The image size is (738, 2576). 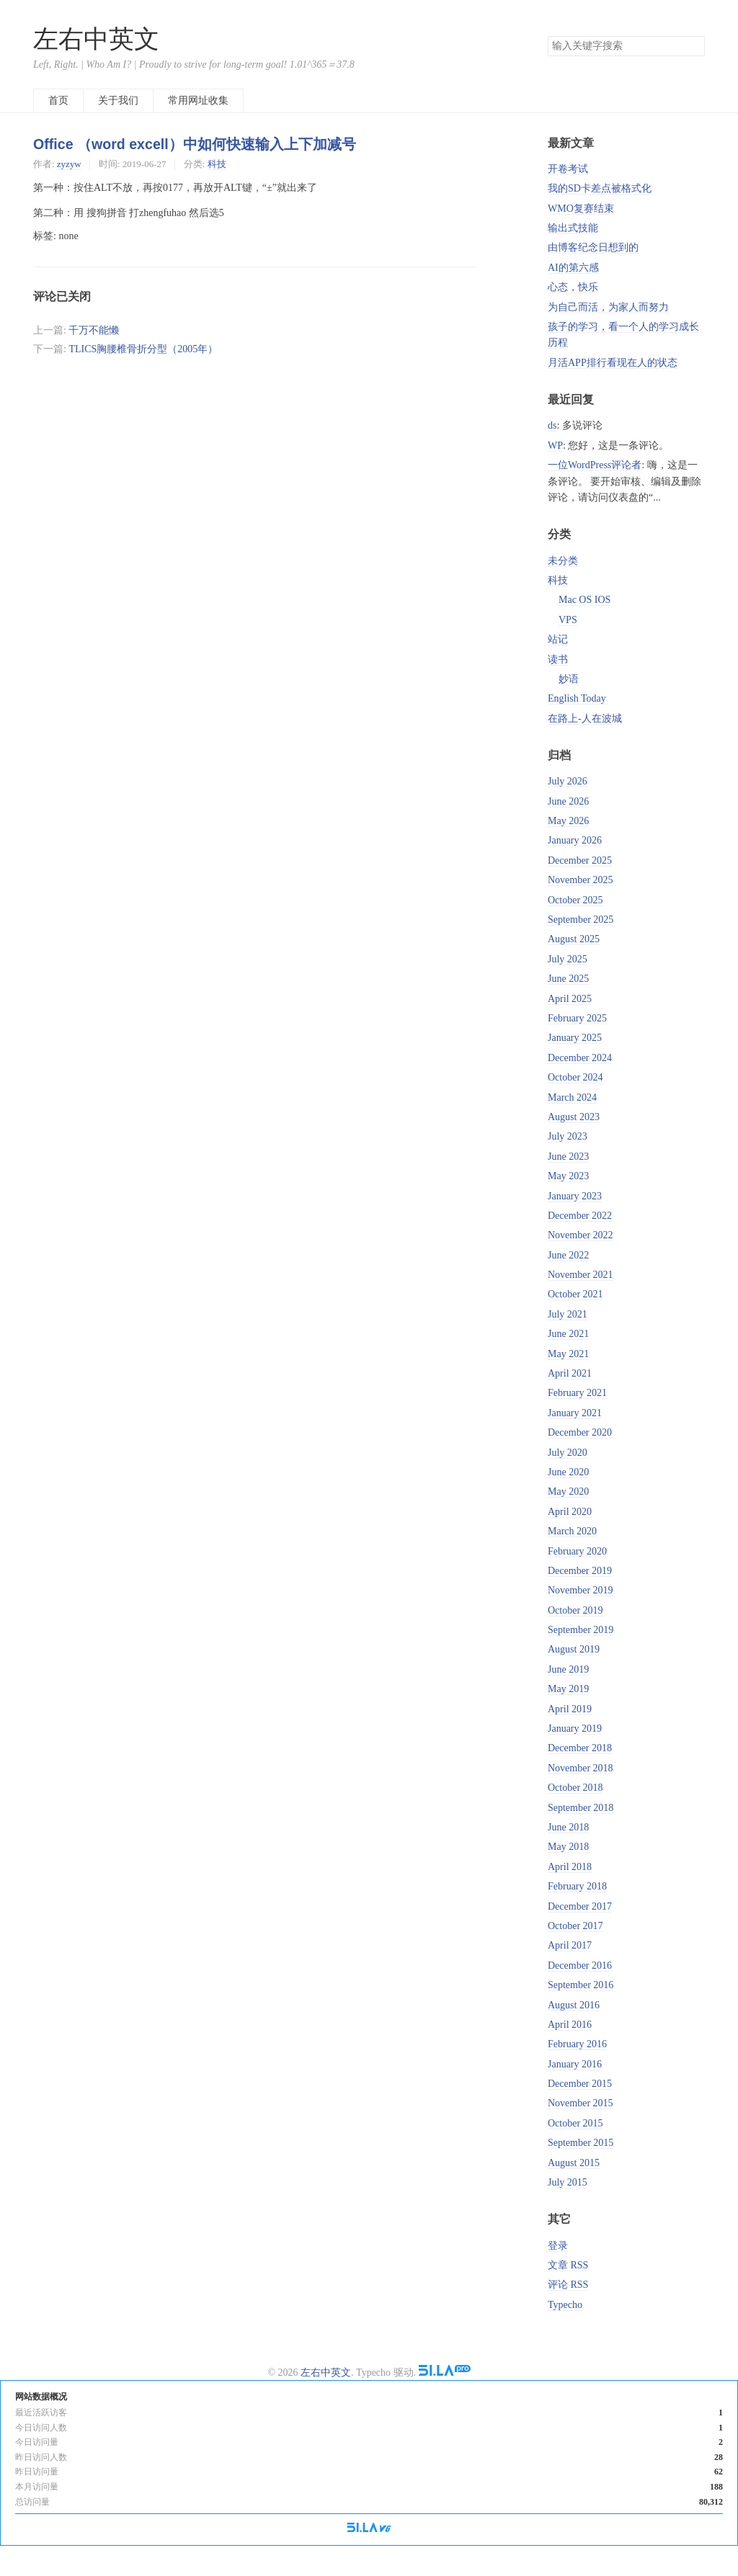 I want to click on December 2019, so click(x=580, y=1570).